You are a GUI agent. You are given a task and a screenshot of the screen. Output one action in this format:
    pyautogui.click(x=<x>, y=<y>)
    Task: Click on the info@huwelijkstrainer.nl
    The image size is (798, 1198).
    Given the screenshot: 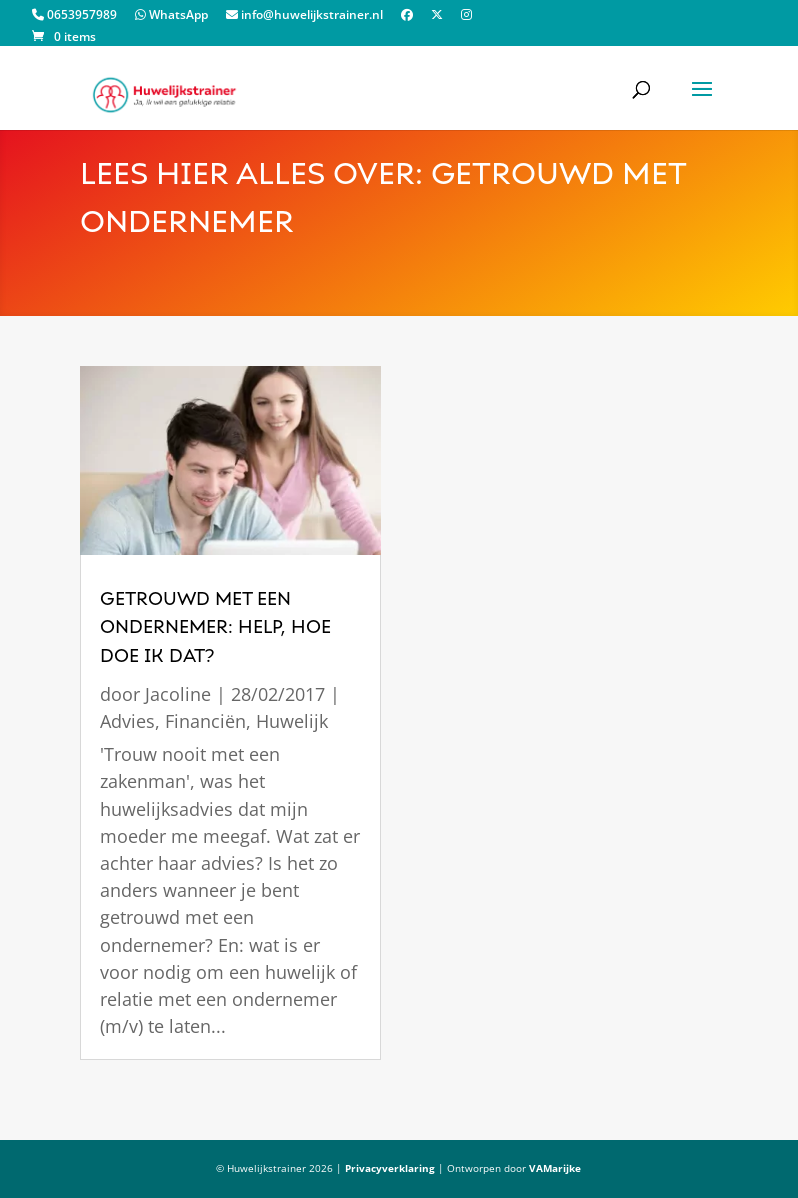 What is the action you would take?
    pyautogui.click(x=304, y=16)
    